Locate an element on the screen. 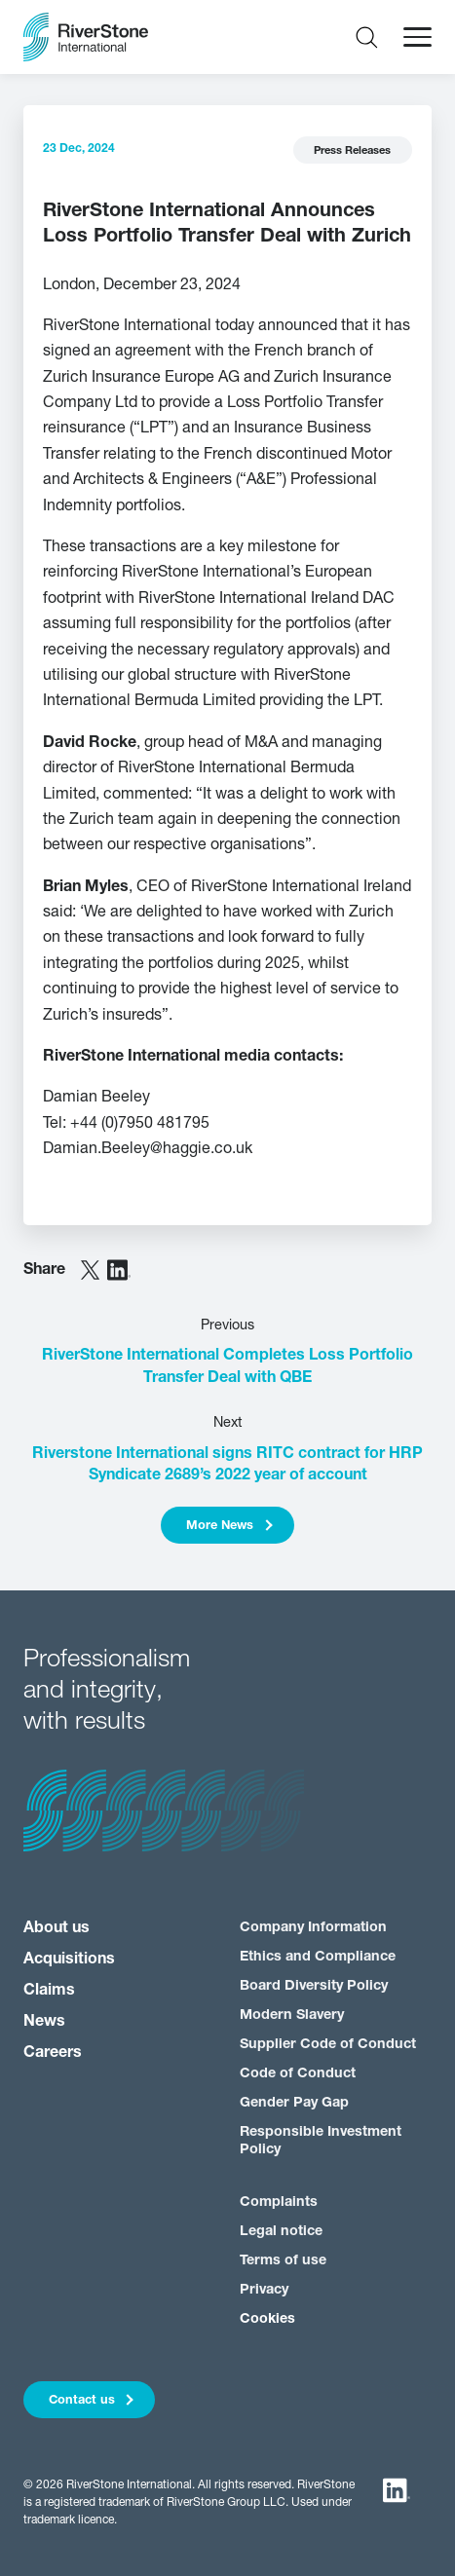  Supplier Code of Conduct is located at coordinates (328, 2044).